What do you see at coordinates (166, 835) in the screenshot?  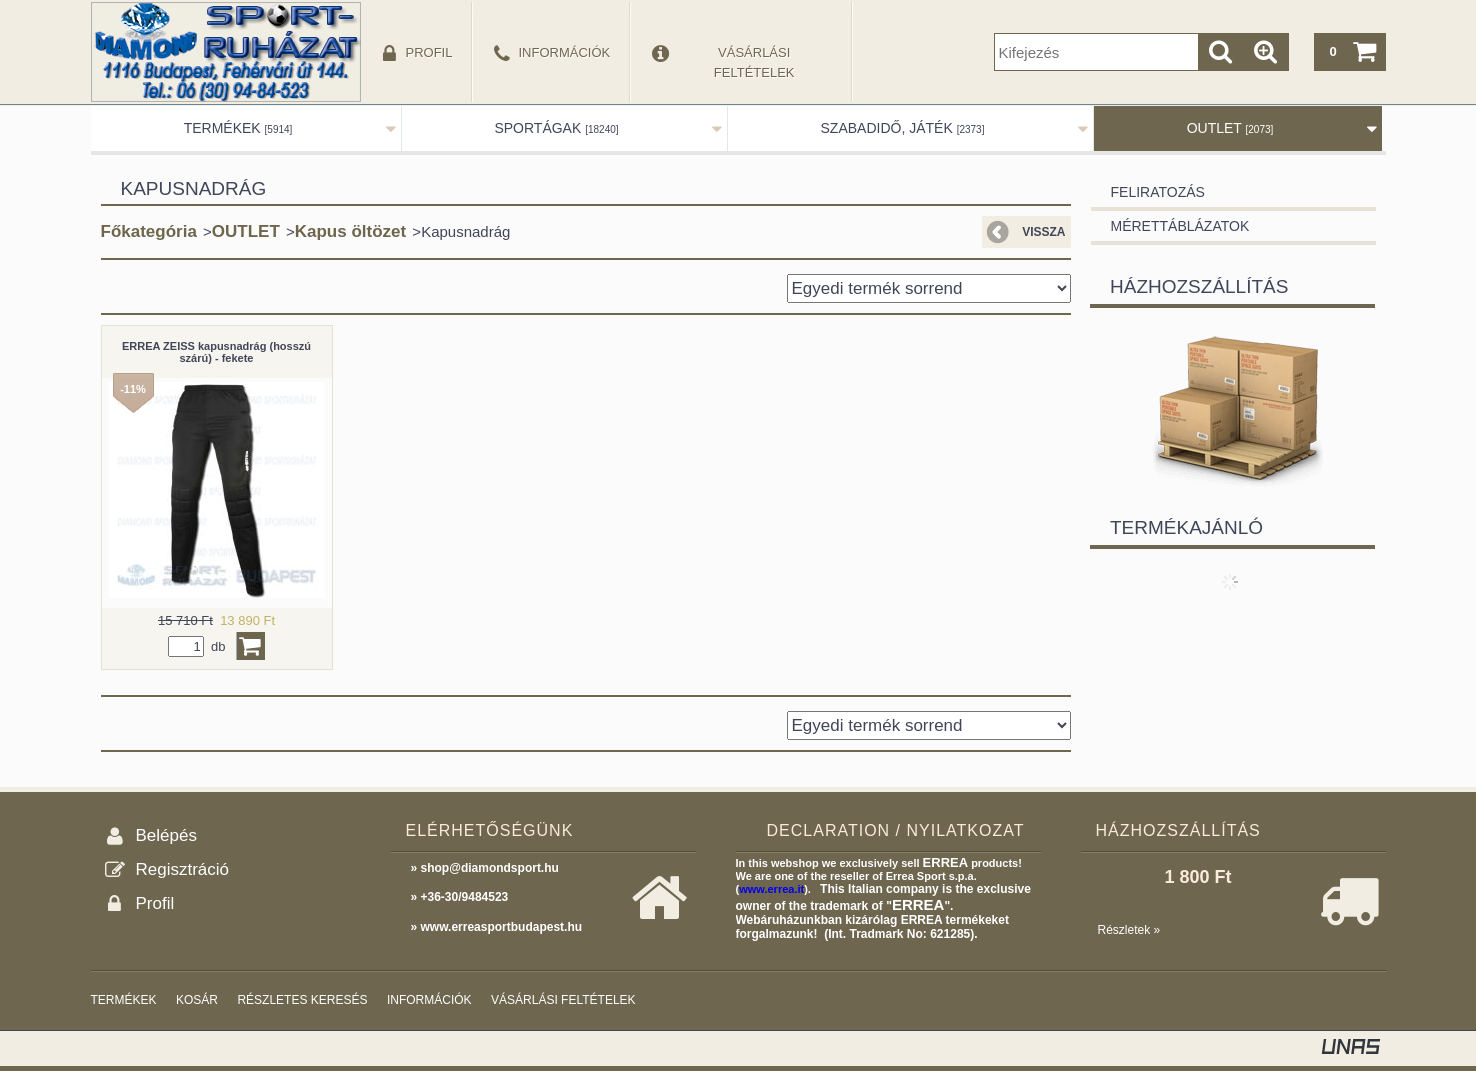 I see `Belépés` at bounding box center [166, 835].